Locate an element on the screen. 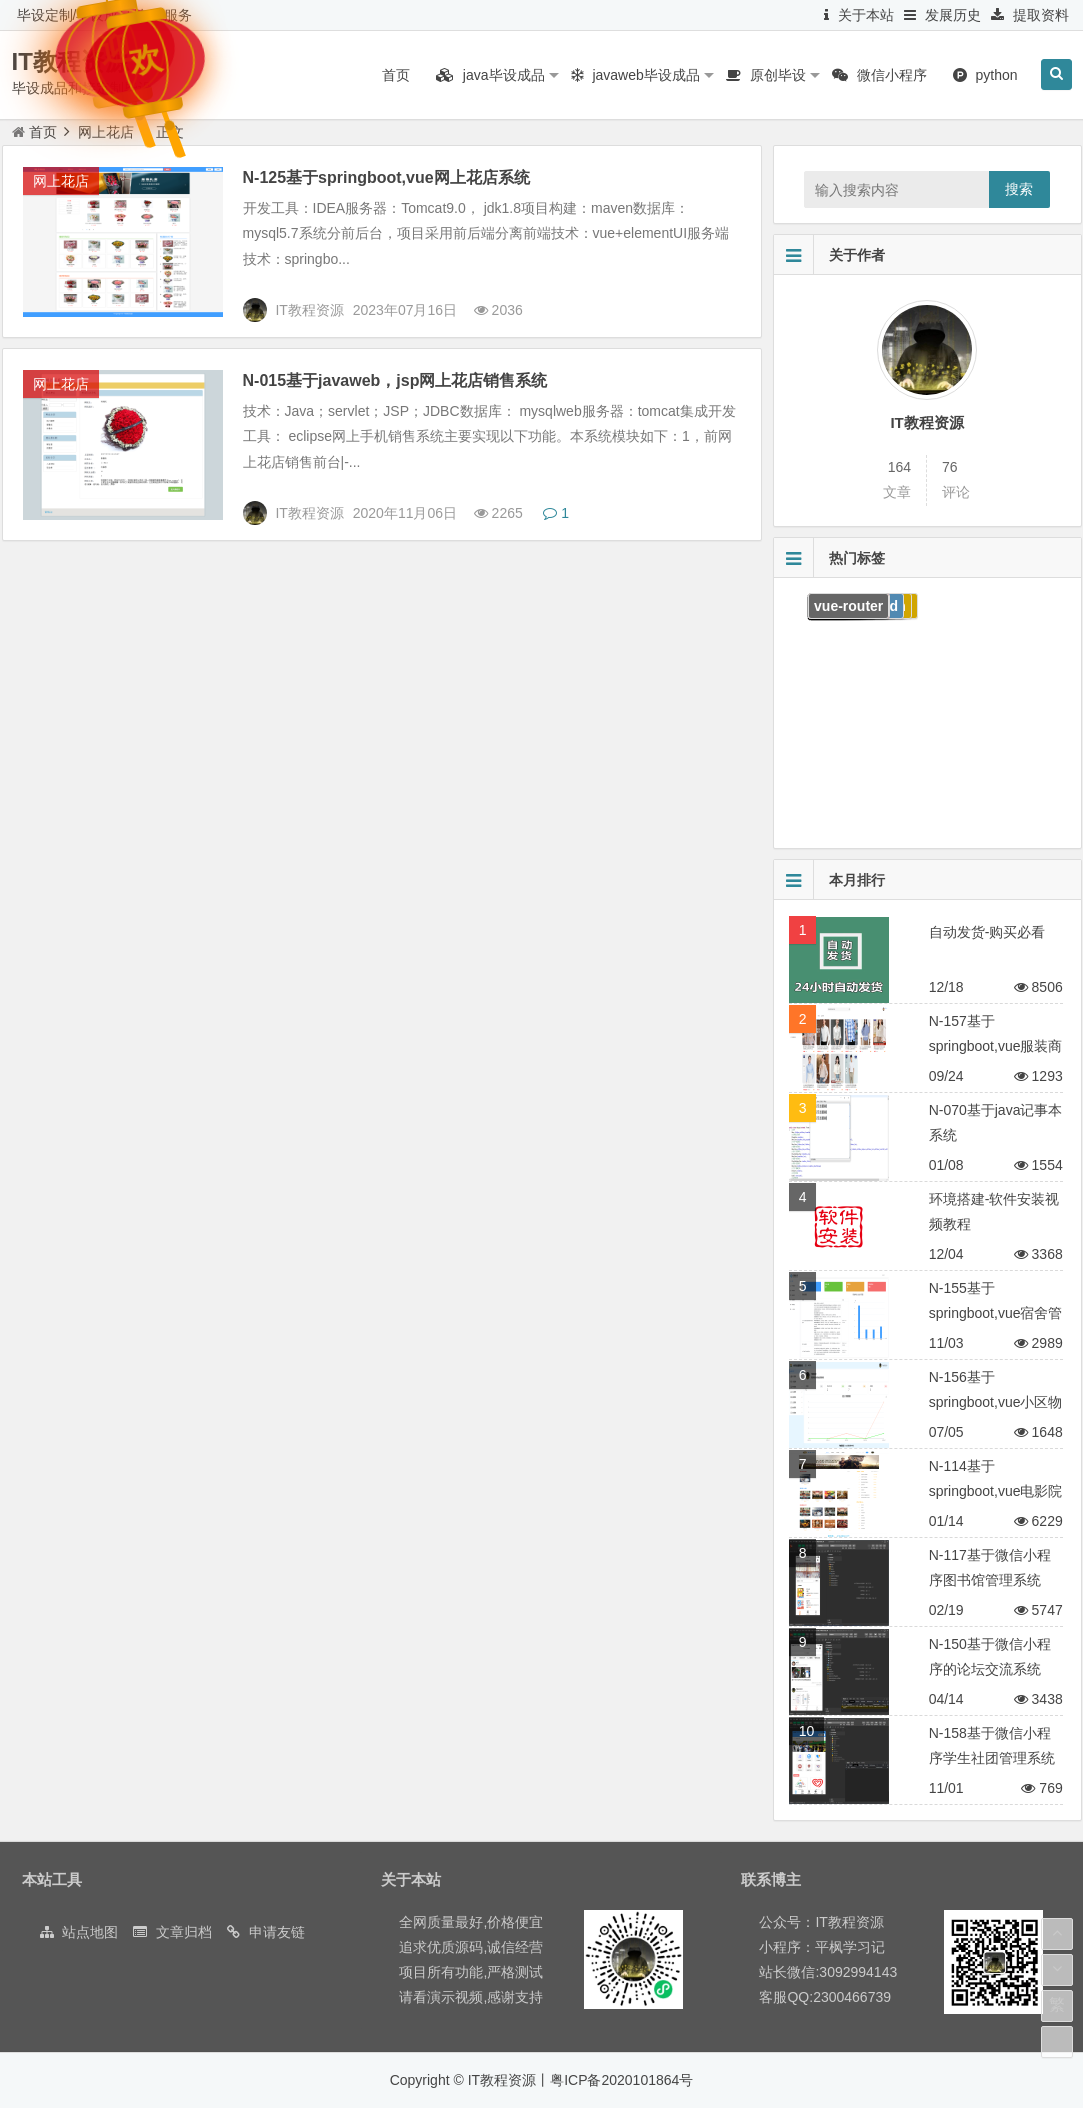  IT教程资源 is located at coordinates (926, 422).